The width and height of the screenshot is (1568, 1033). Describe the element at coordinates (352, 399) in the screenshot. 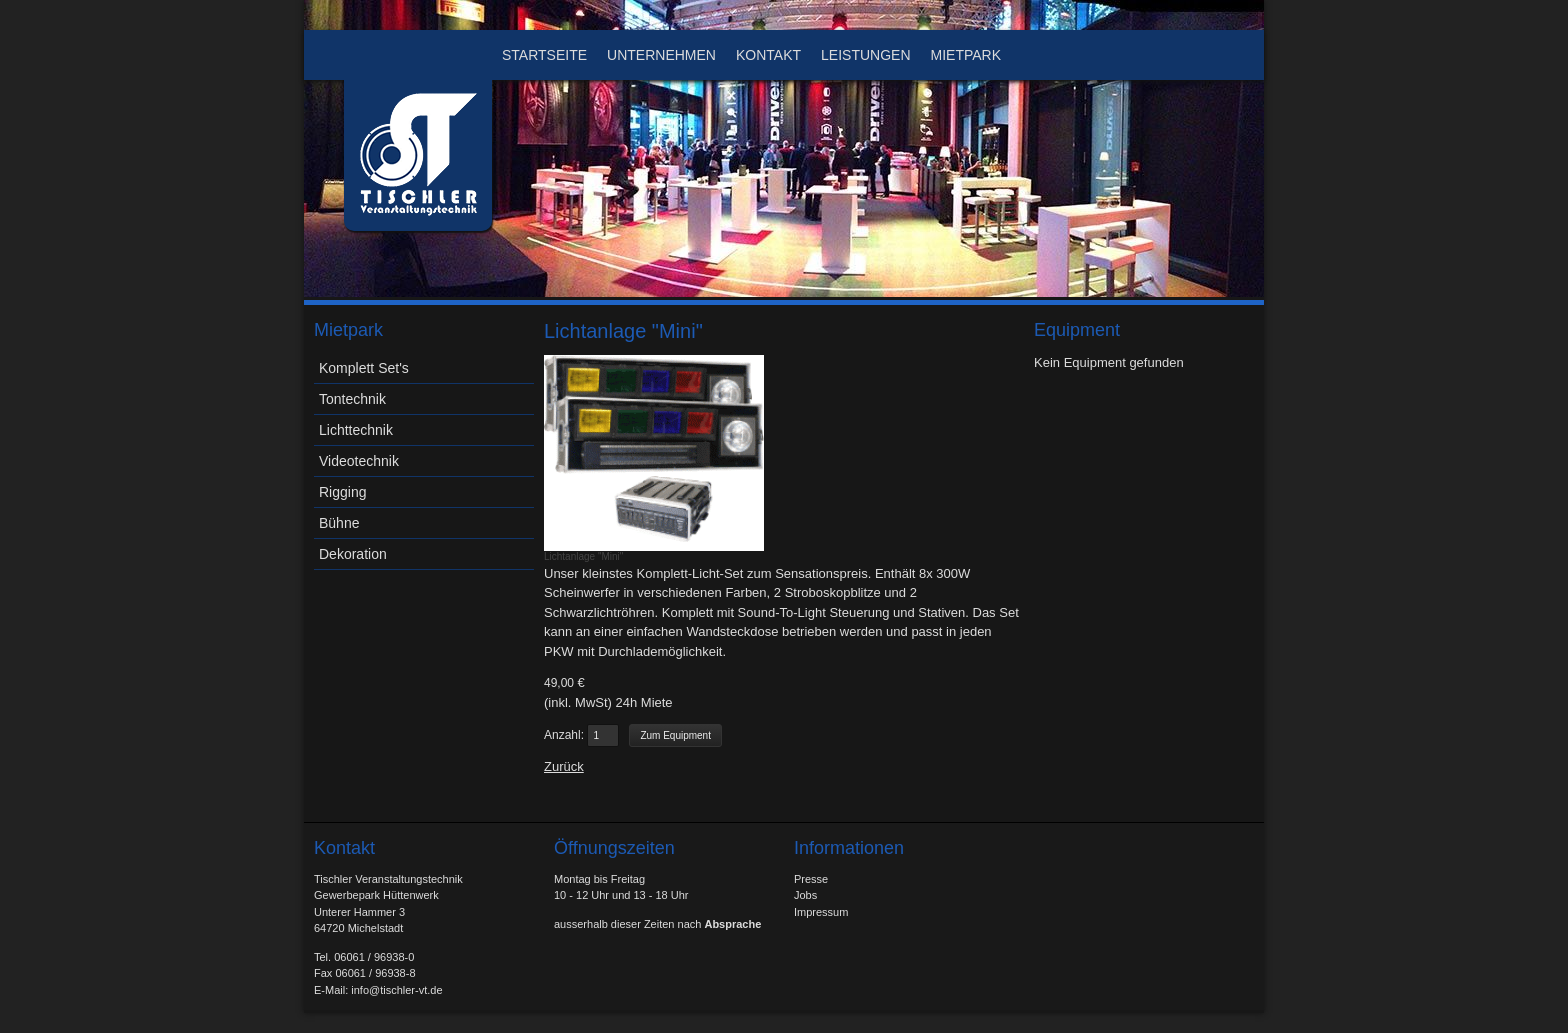

I see `Tontechnik` at that location.